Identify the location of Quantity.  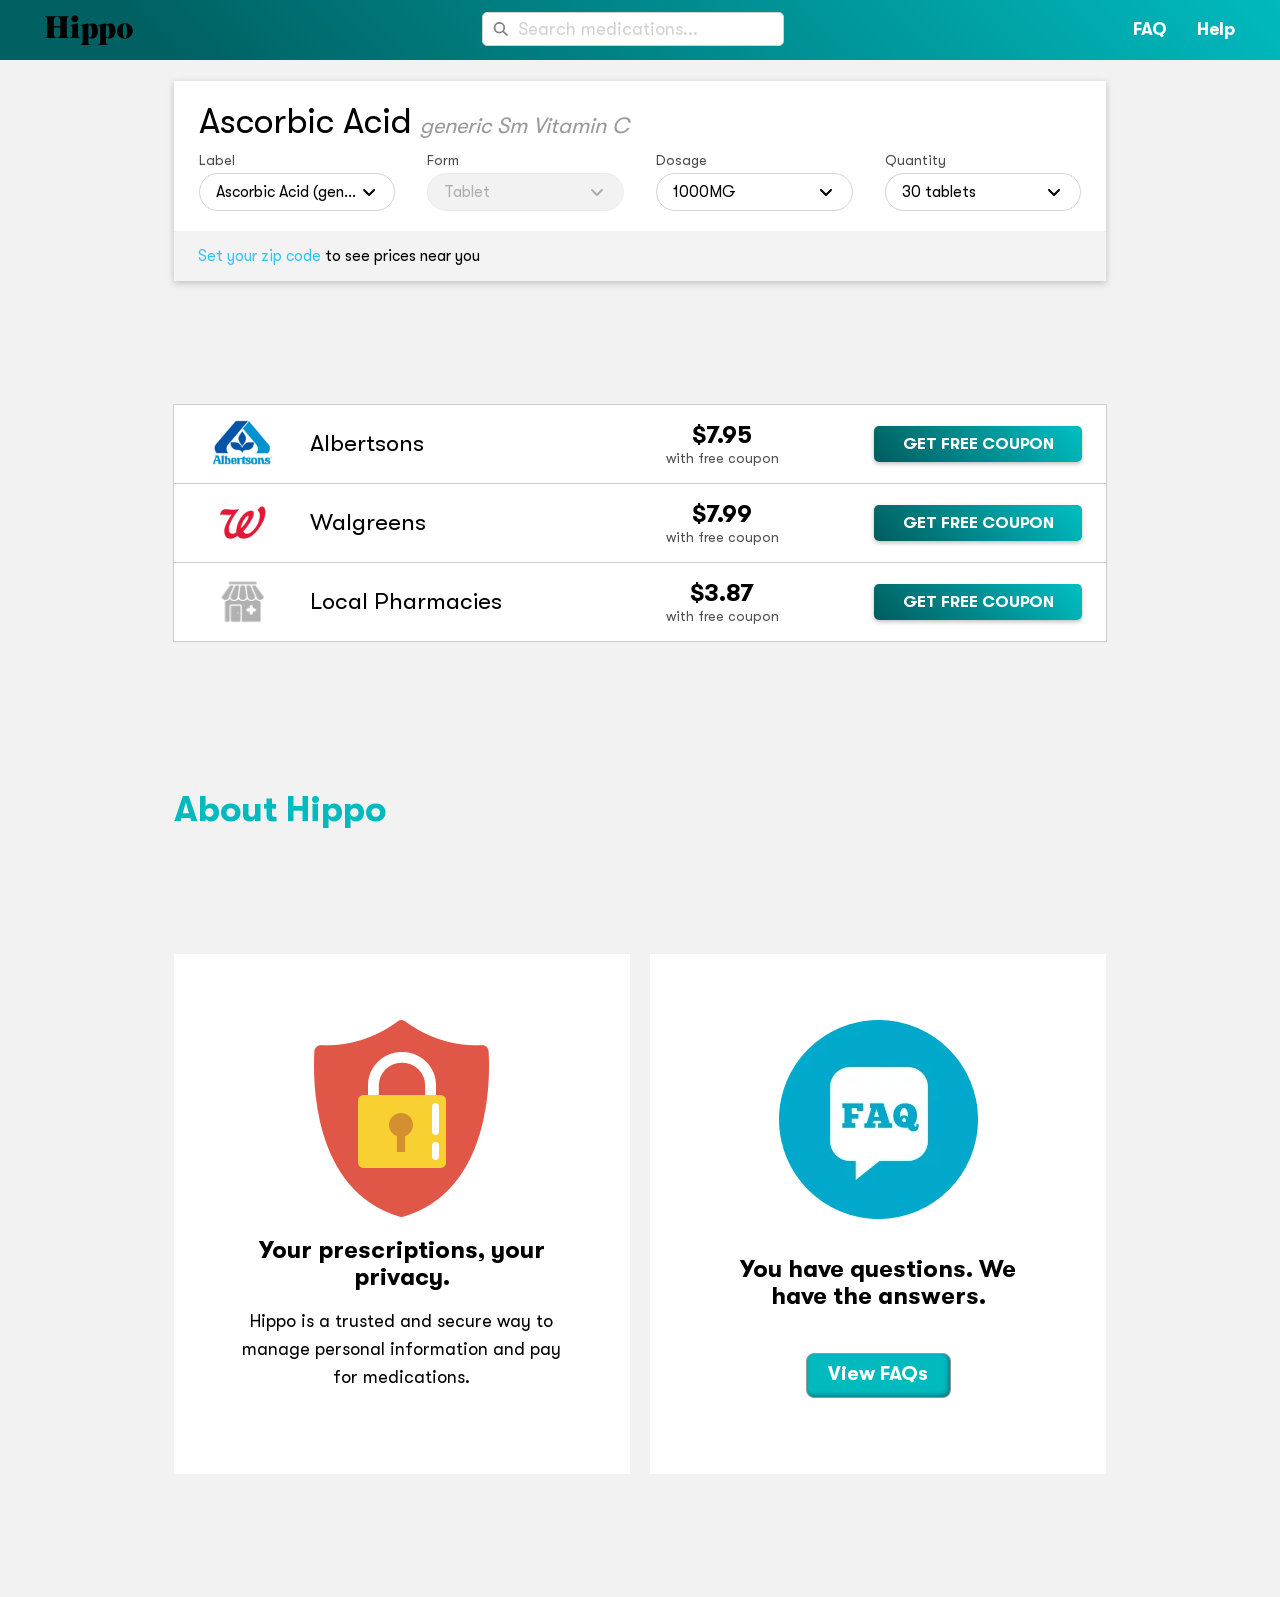
(915, 160).